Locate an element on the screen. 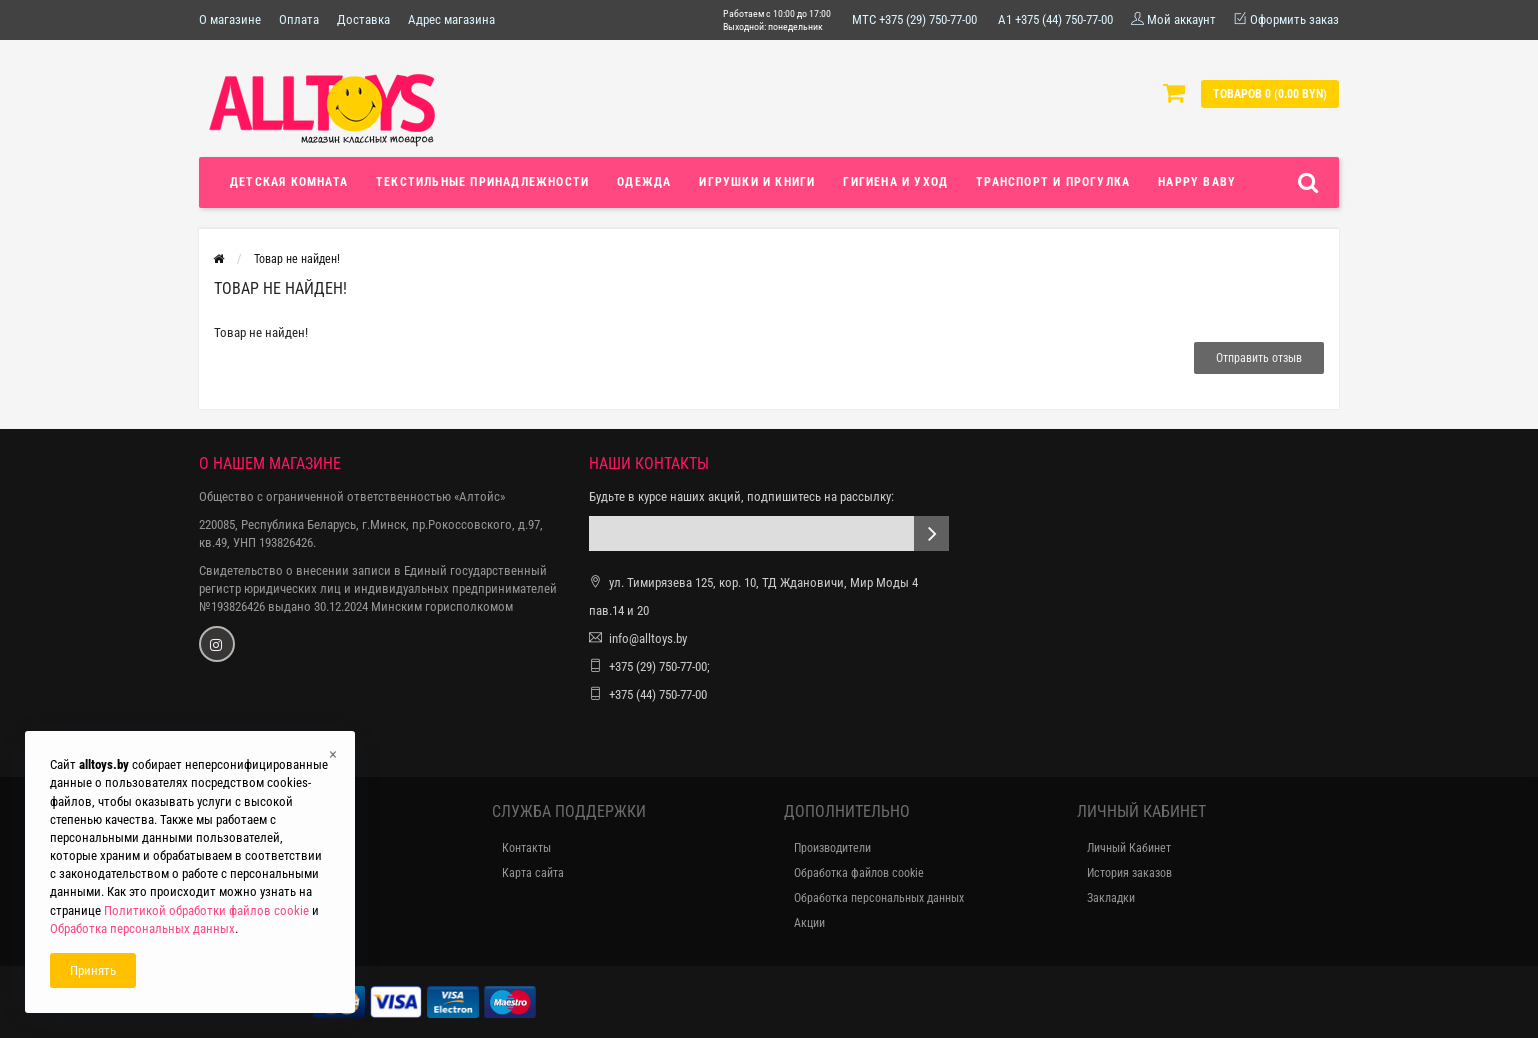  Производители is located at coordinates (832, 848).